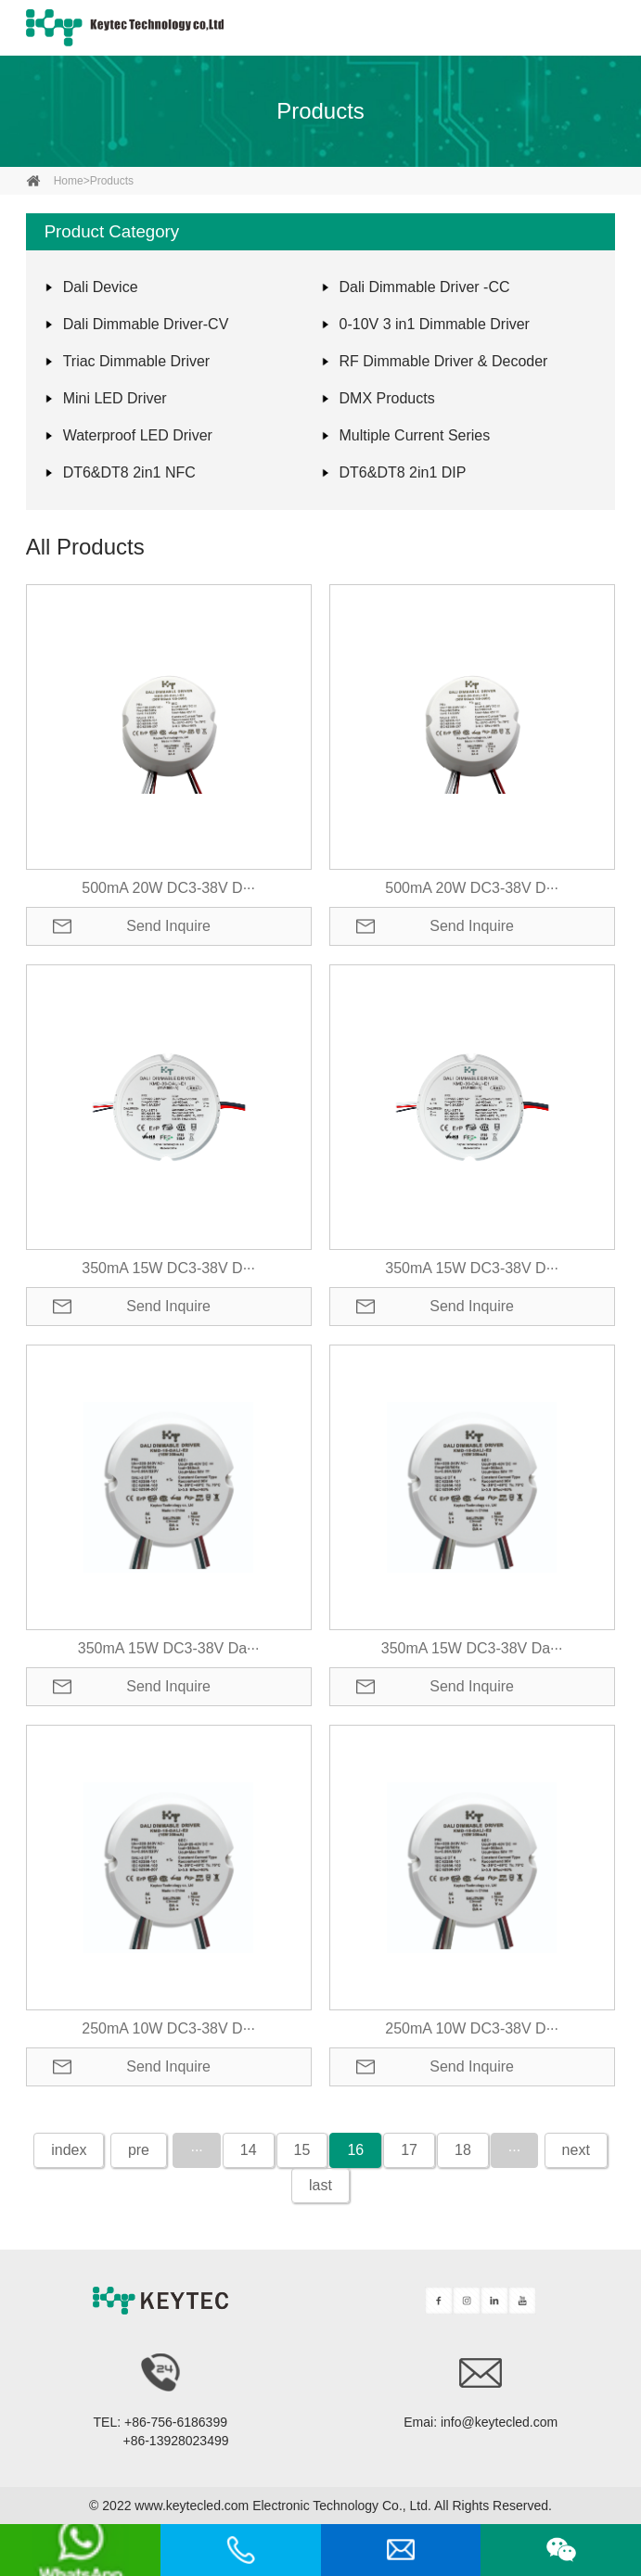  I want to click on index, so click(68, 2150).